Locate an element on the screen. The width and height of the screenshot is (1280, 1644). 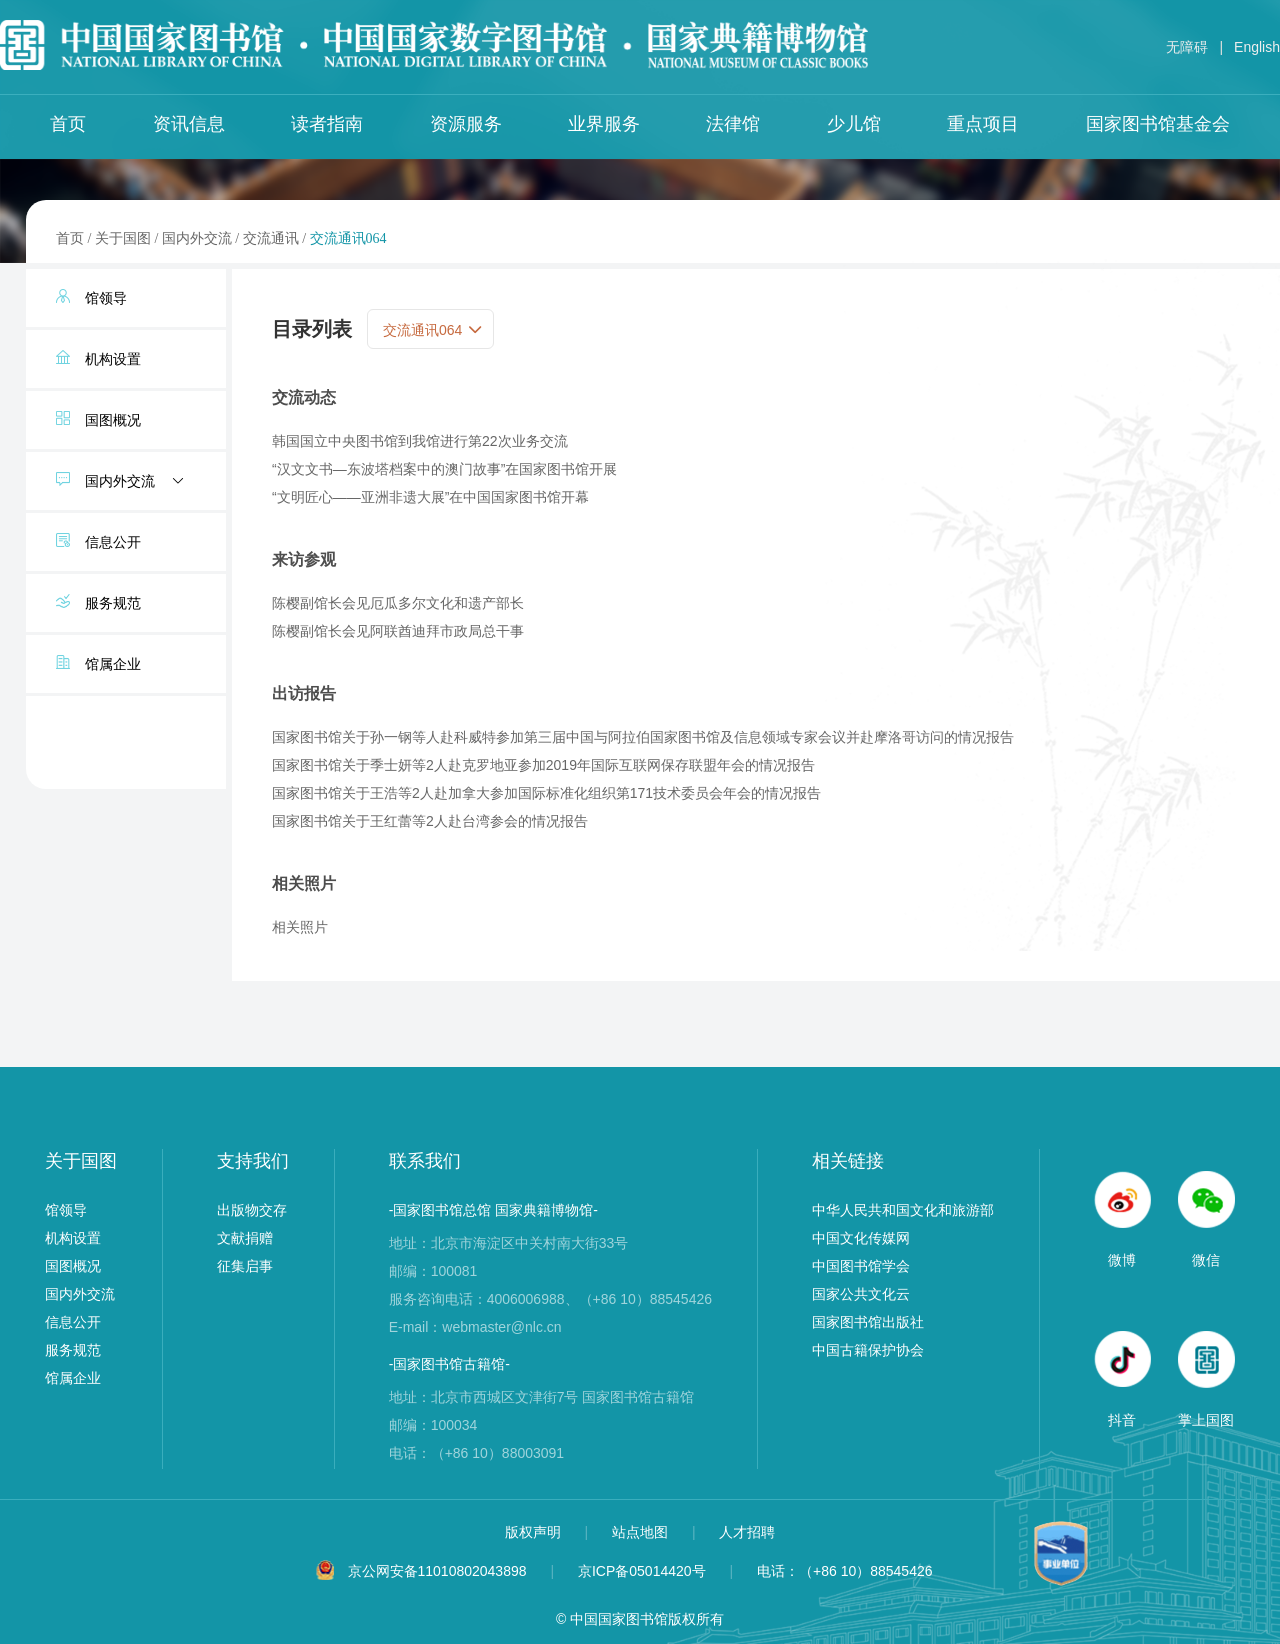
English is located at coordinates (1257, 47).